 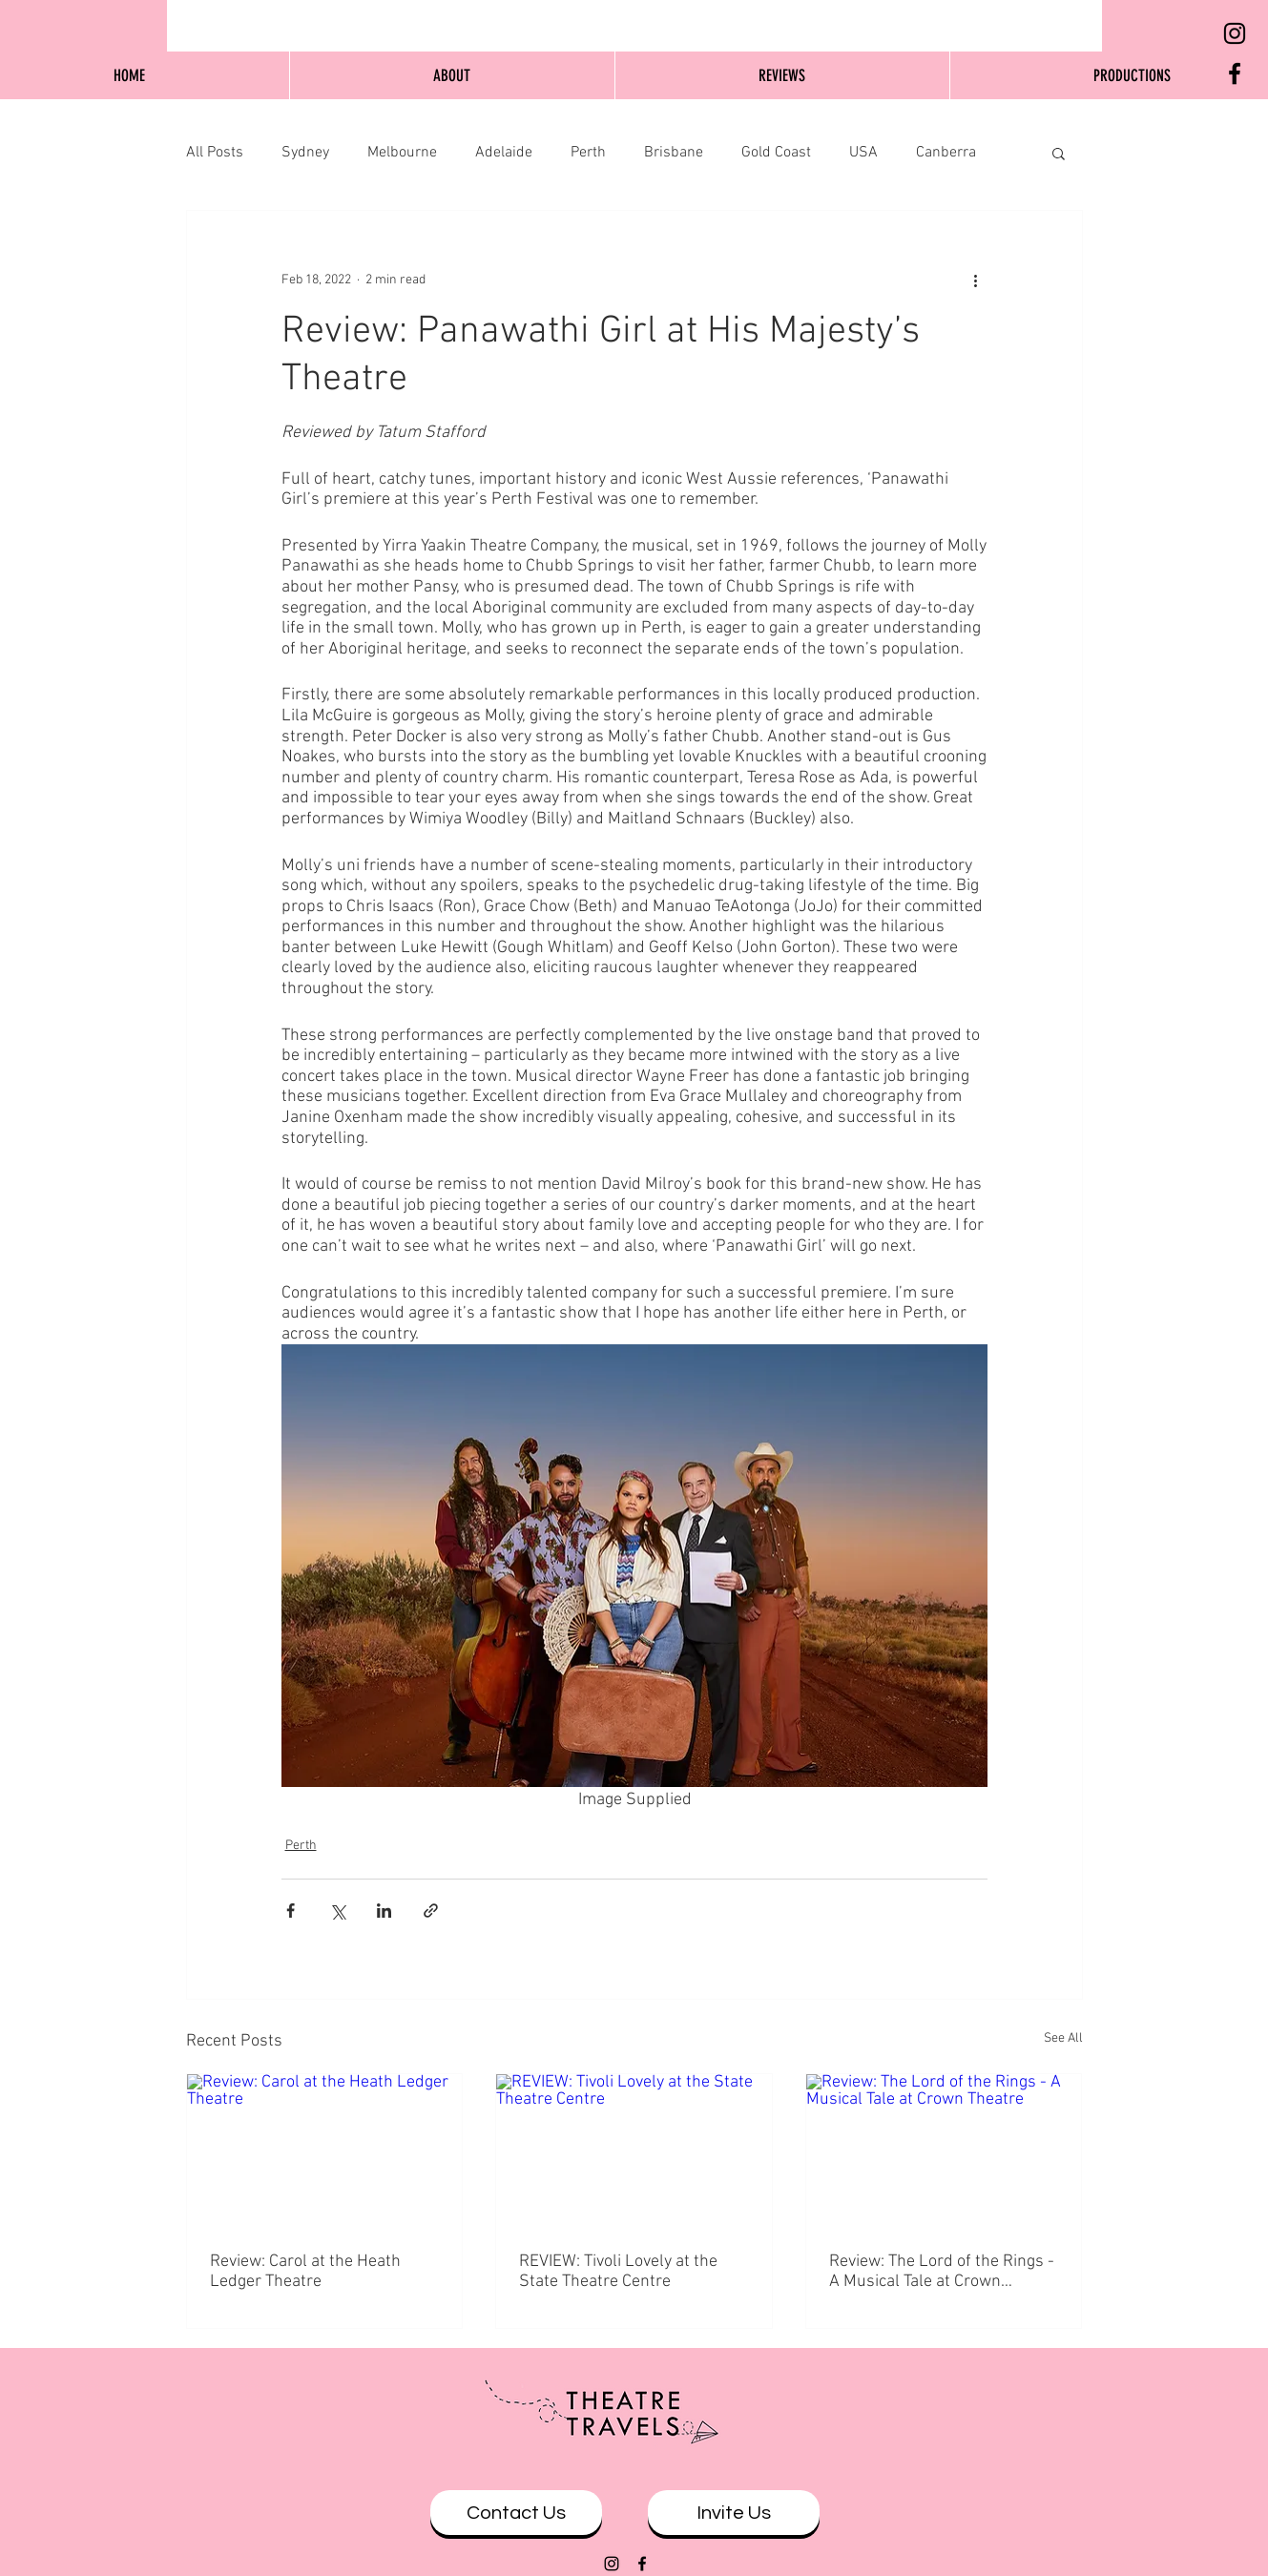 What do you see at coordinates (1234, 33) in the screenshot?
I see `[Black Instagram Icon]` at bounding box center [1234, 33].